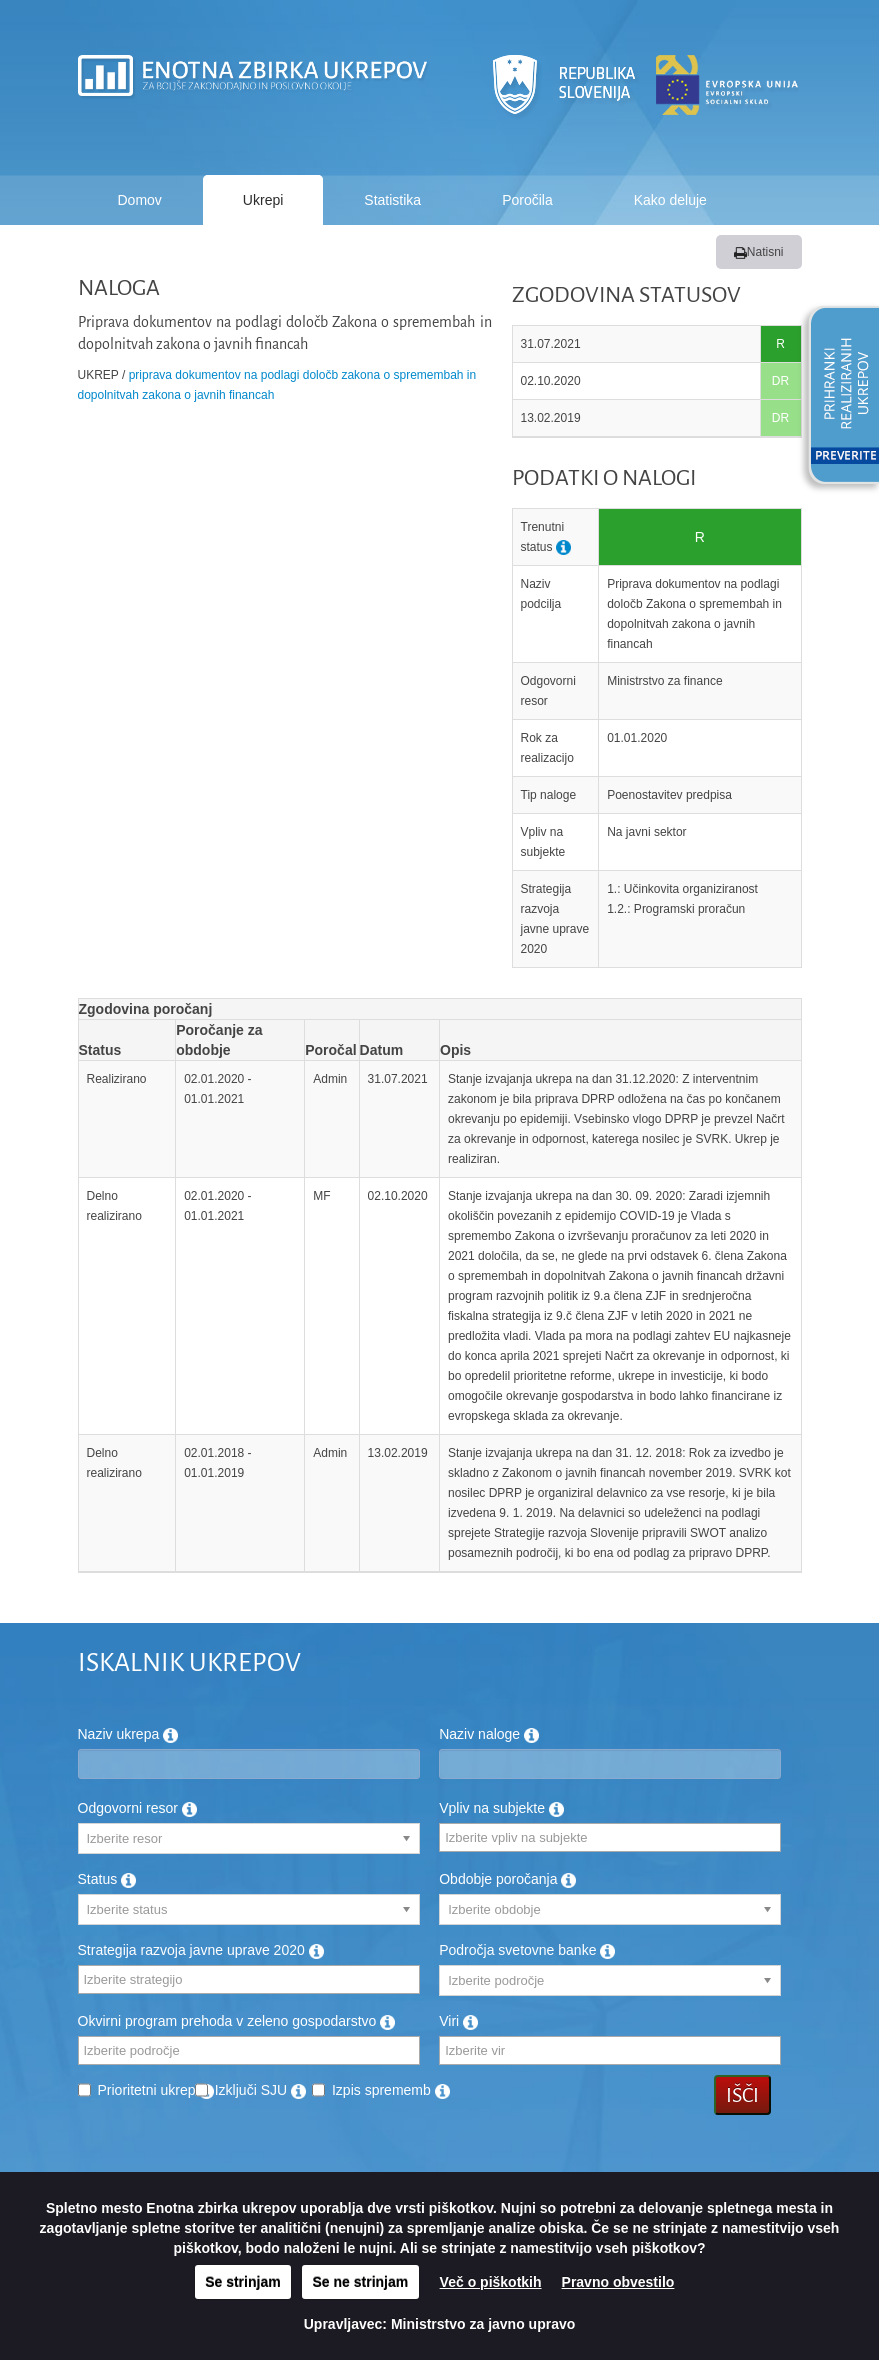 This screenshot has width=879, height=2360. Describe the element at coordinates (670, 200) in the screenshot. I see `Kako deluje` at that location.